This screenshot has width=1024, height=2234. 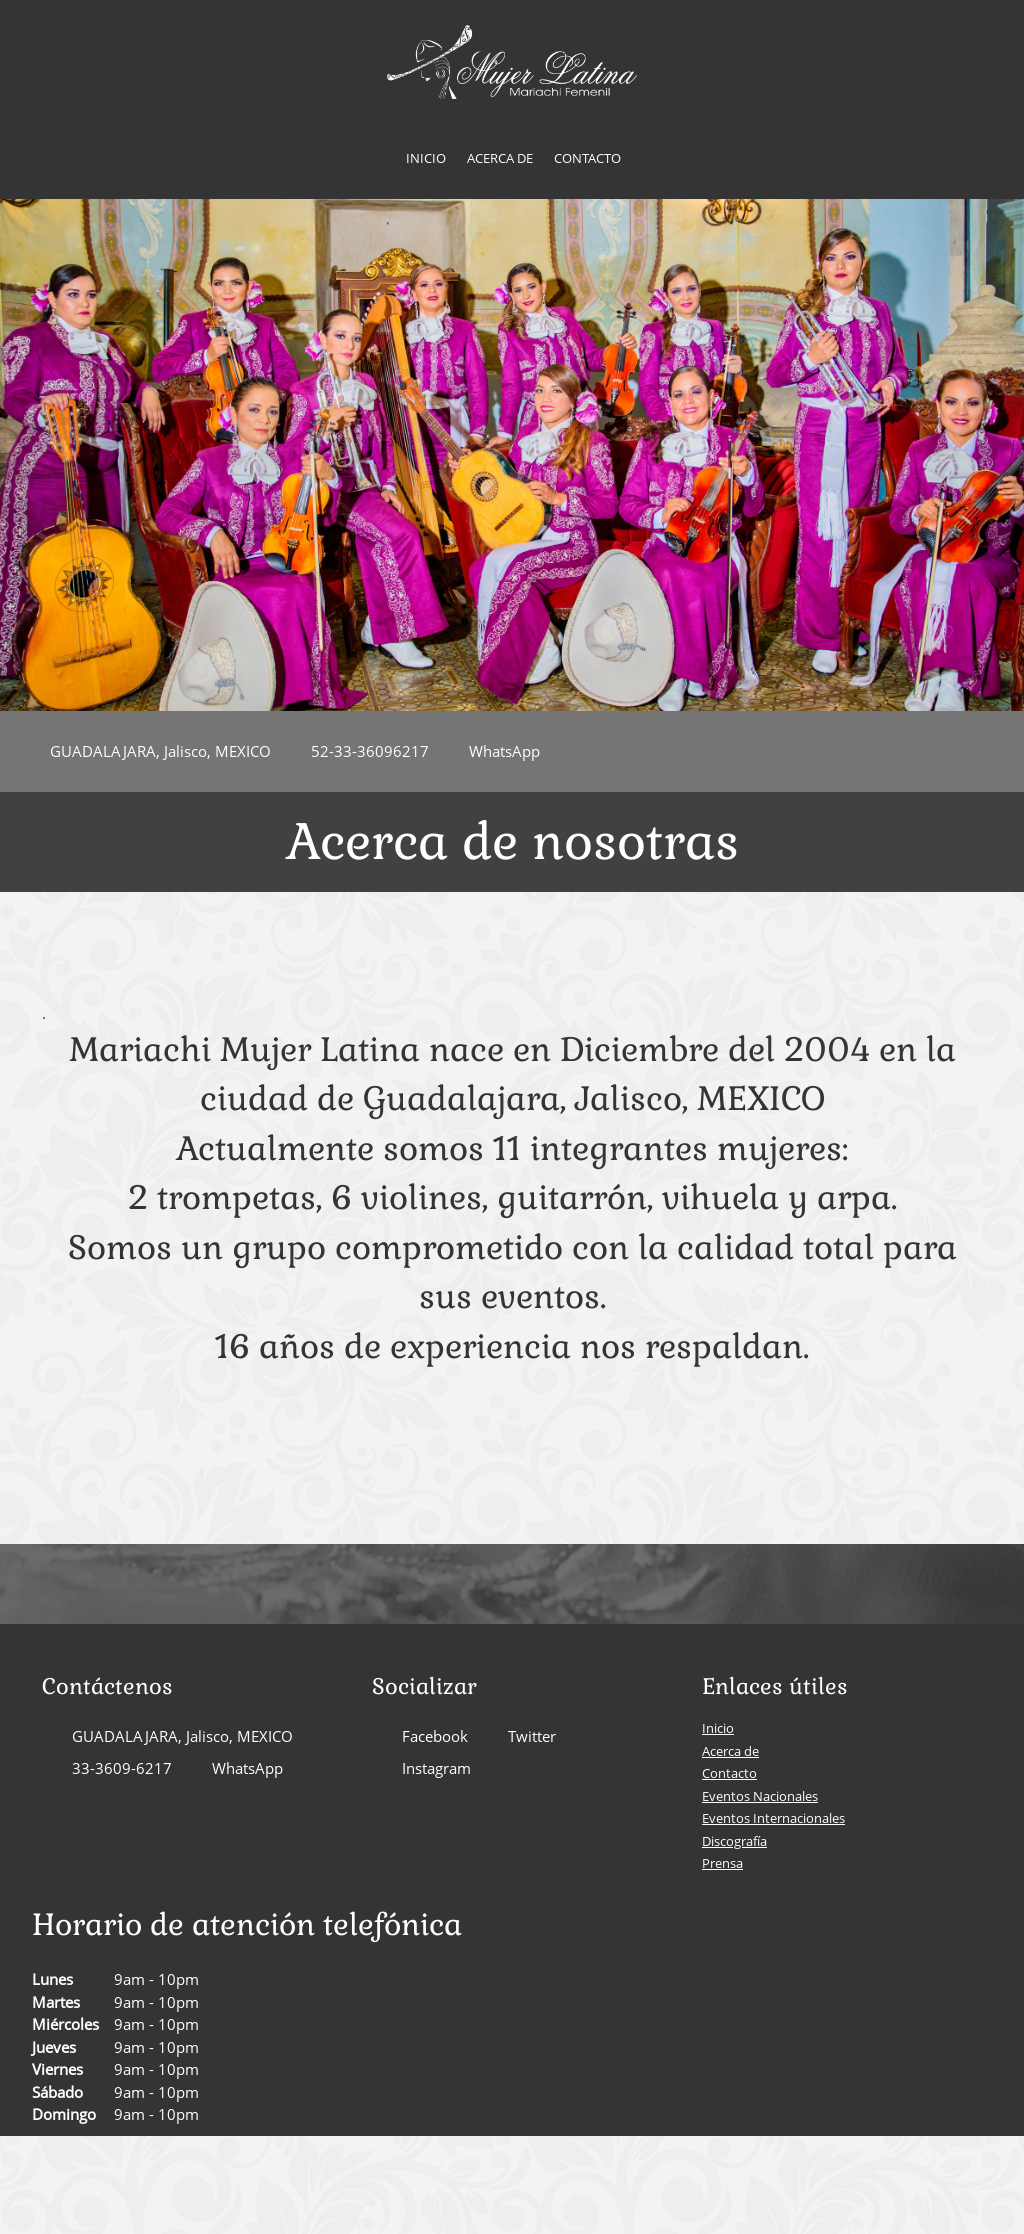 What do you see at coordinates (729, 1773) in the screenshot?
I see `Contacto` at bounding box center [729, 1773].